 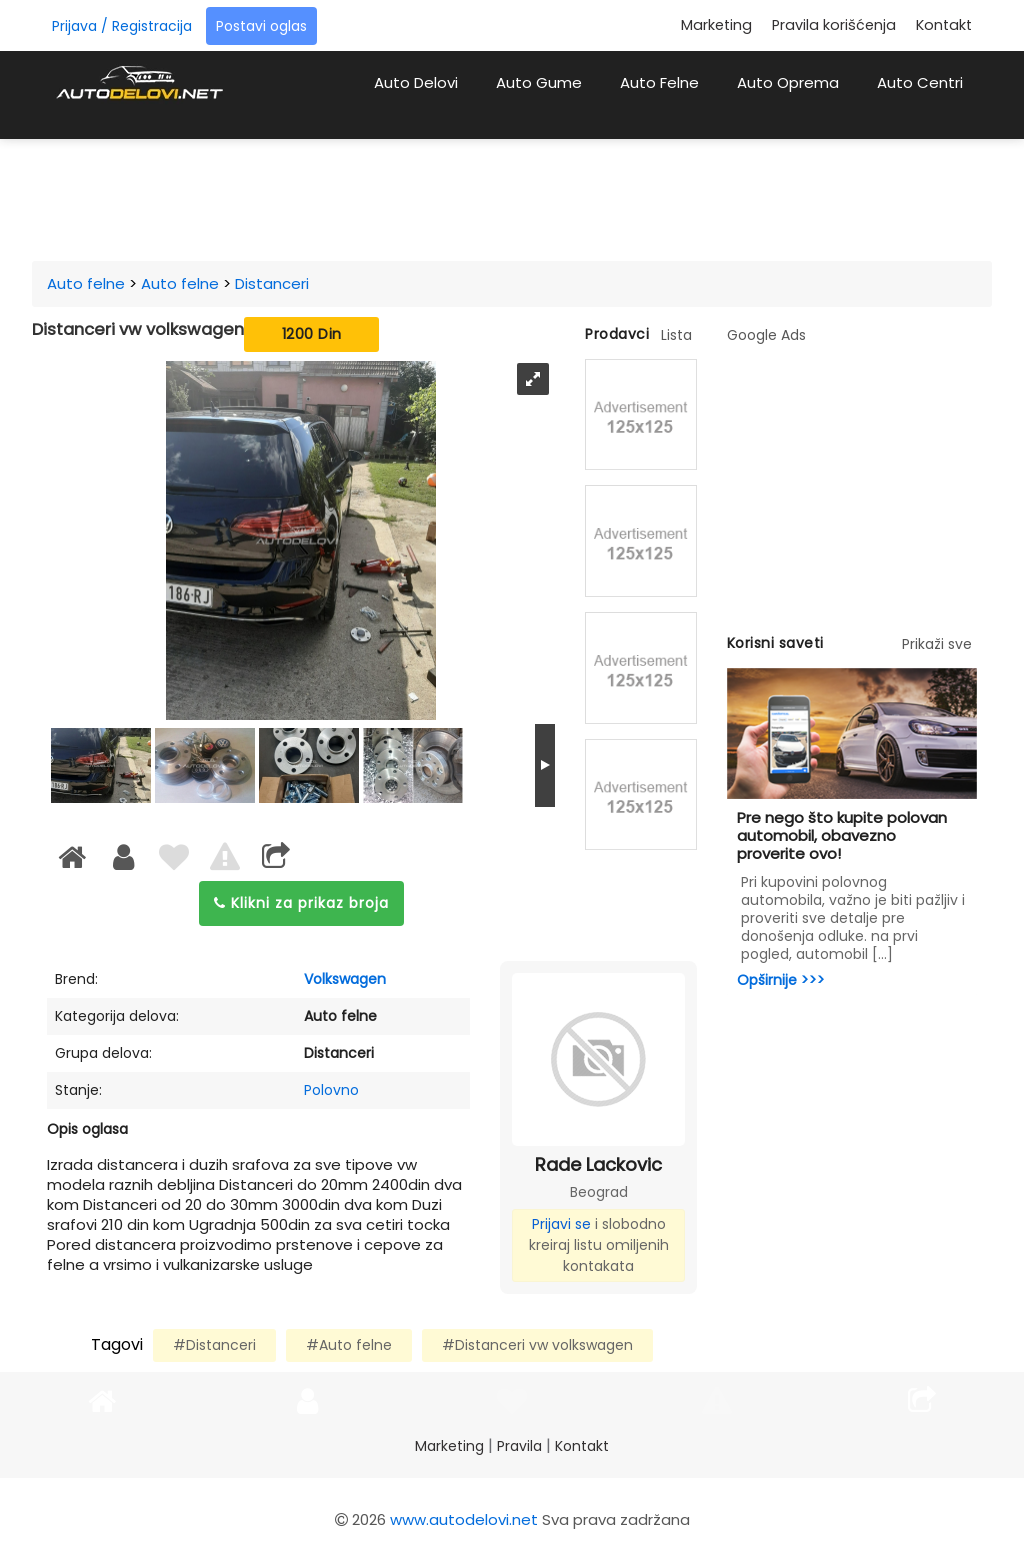 What do you see at coordinates (464, 1519) in the screenshot?
I see `www.autodelovi.net` at bounding box center [464, 1519].